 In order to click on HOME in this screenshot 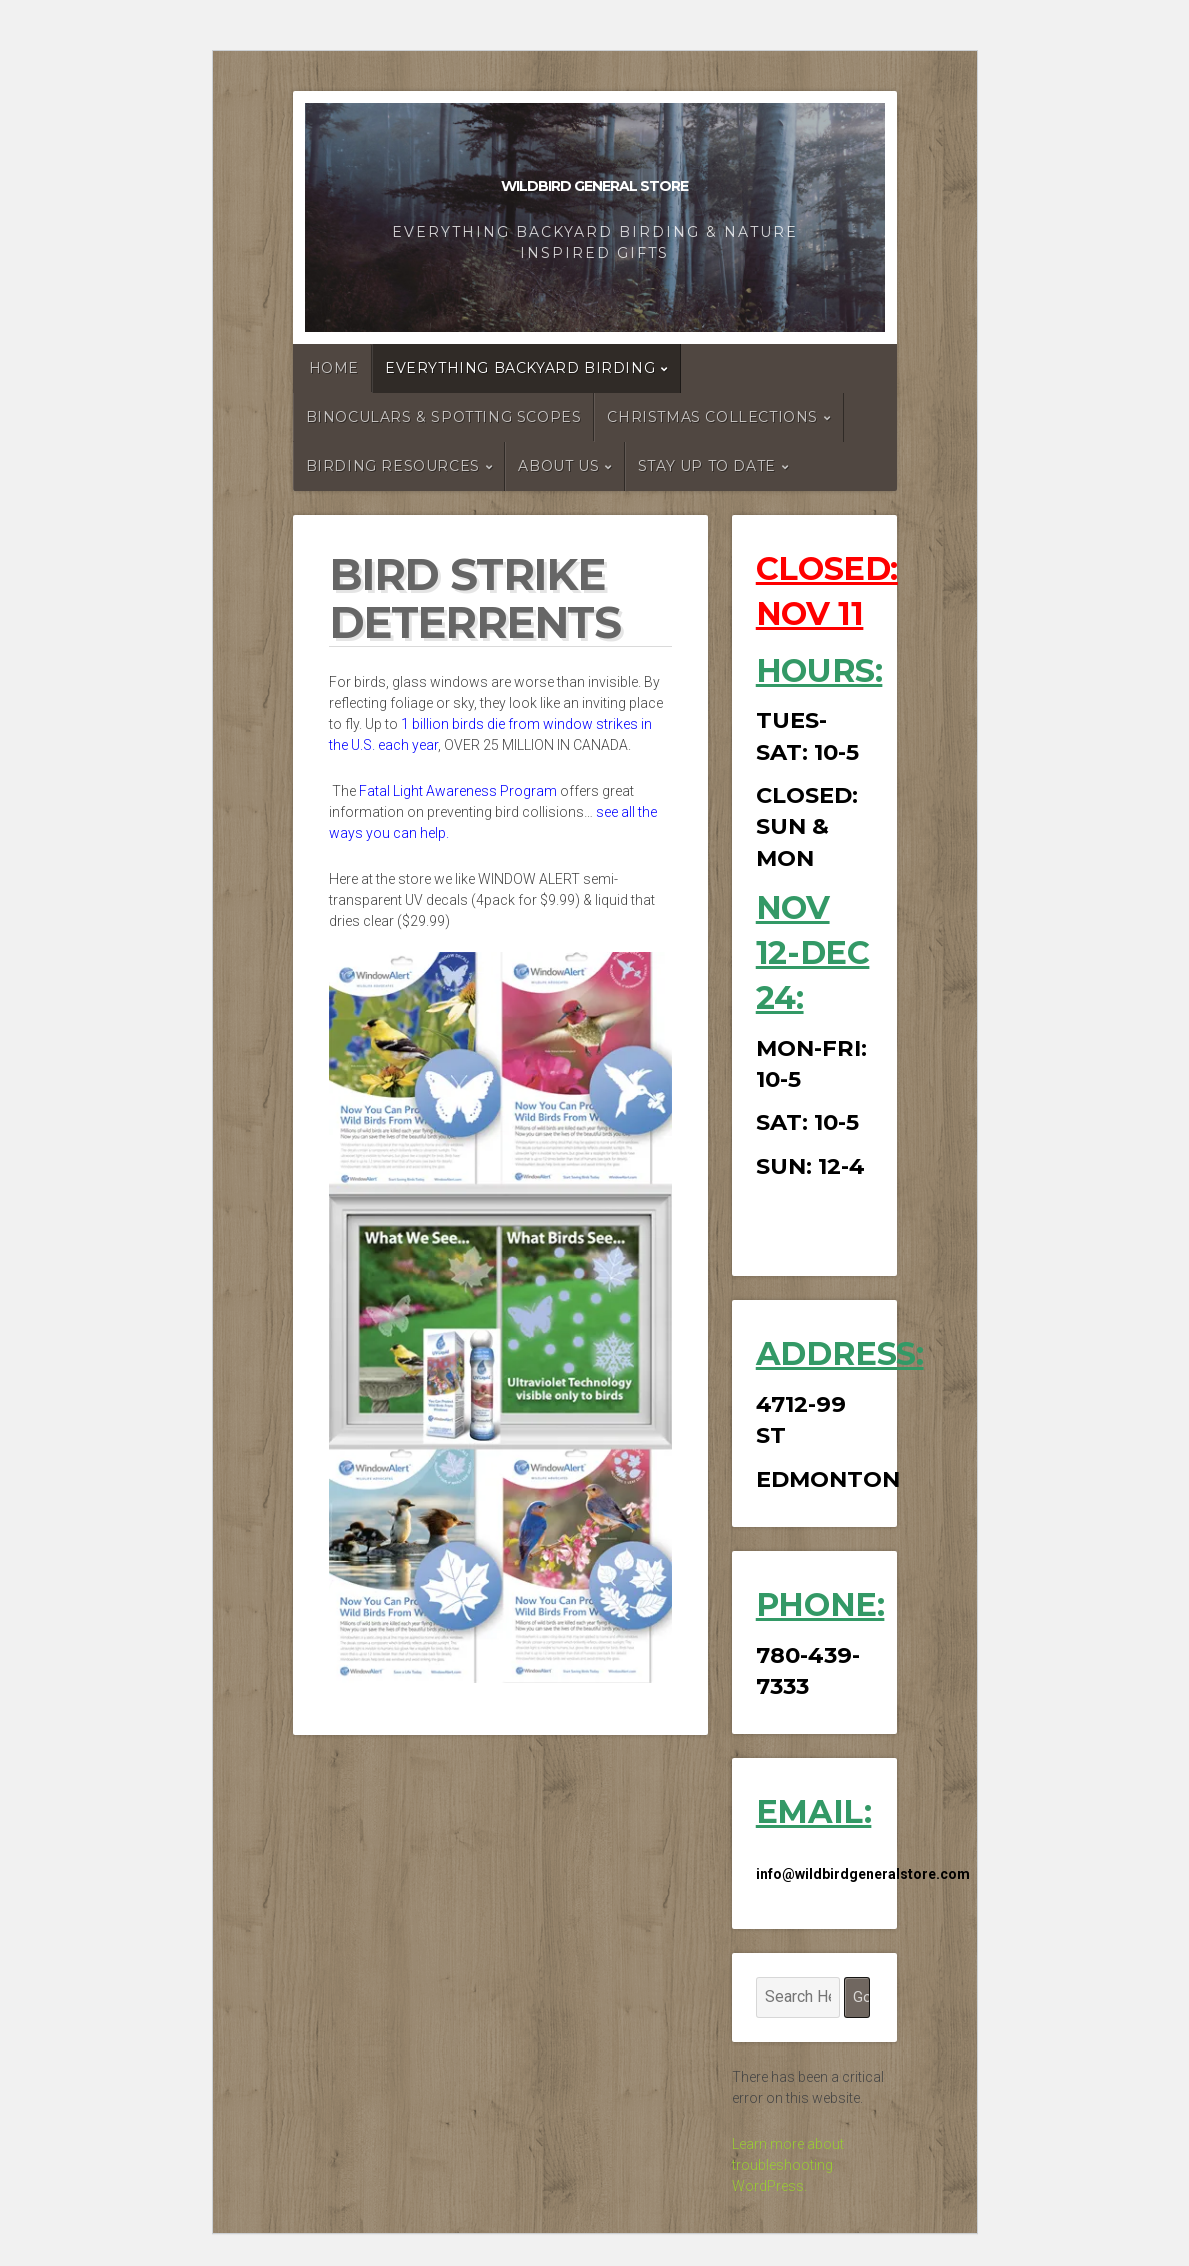, I will do `click(334, 368)`.